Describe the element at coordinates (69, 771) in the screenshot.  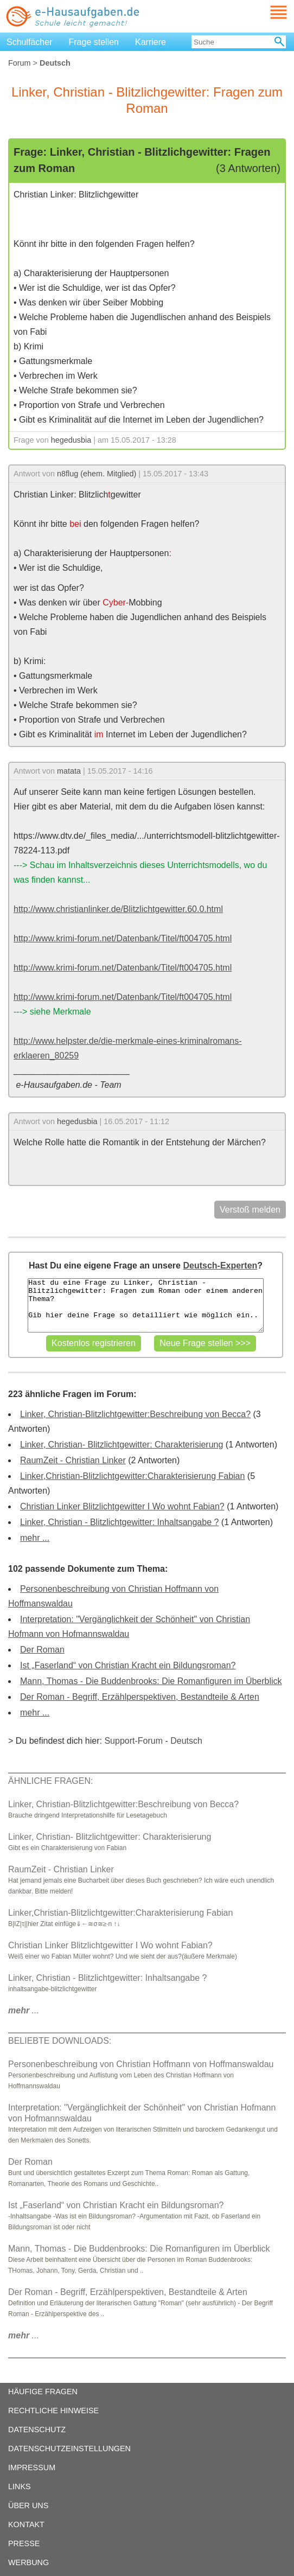
I see `matata` at that location.